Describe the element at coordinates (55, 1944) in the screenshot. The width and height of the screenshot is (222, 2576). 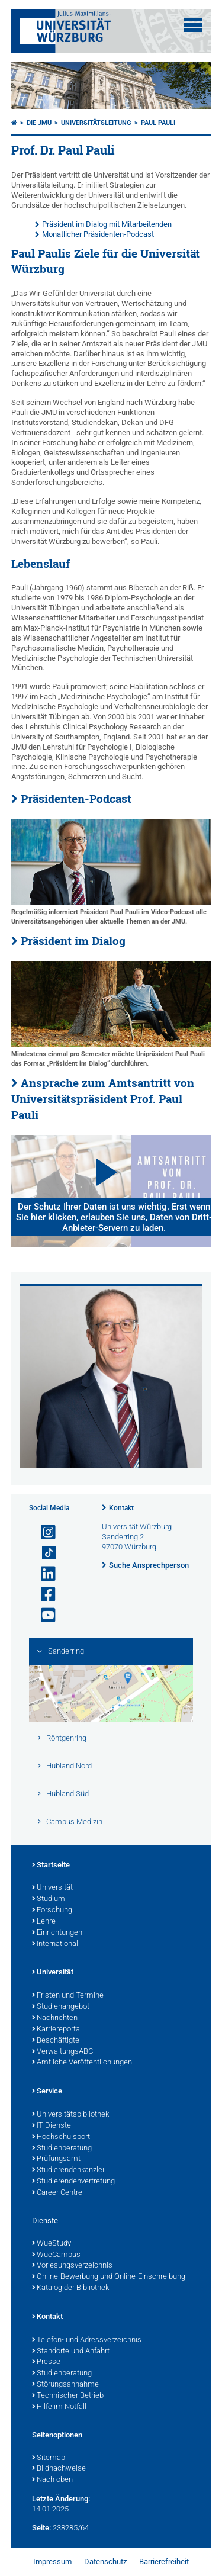
I see `International` at that location.